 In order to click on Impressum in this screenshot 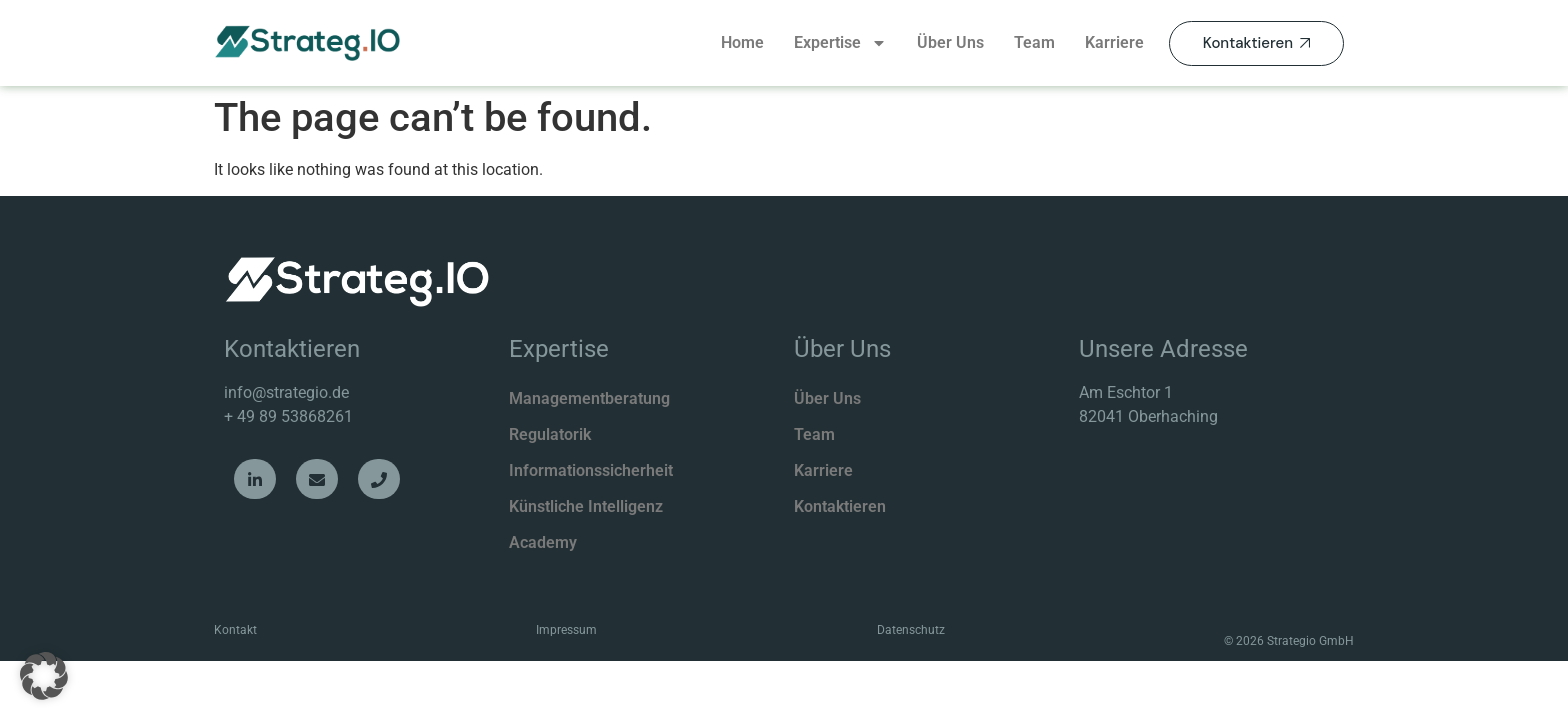, I will do `click(566, 630)`.